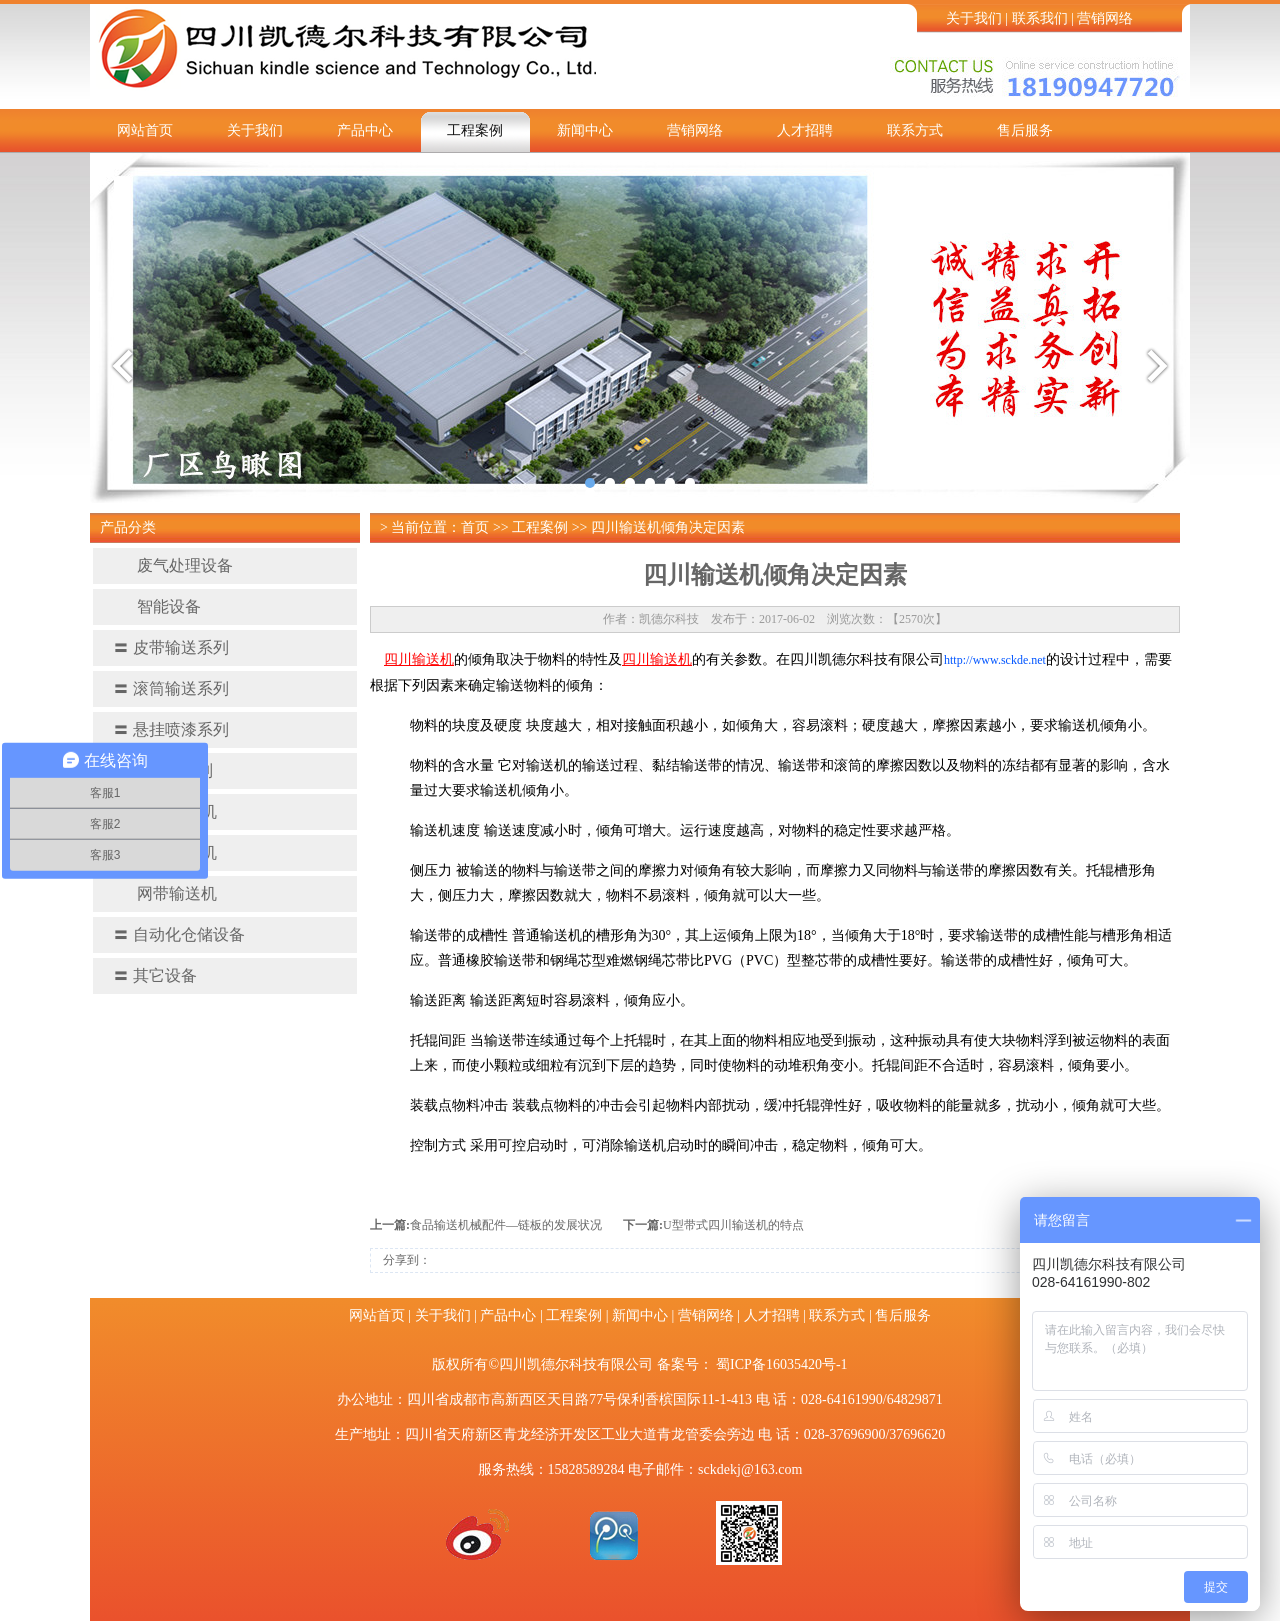 This screenshot has height=1621, width=1280. Describe the element at coordinates (365, 130) in the screenshot. I see `产品中心` at that location.